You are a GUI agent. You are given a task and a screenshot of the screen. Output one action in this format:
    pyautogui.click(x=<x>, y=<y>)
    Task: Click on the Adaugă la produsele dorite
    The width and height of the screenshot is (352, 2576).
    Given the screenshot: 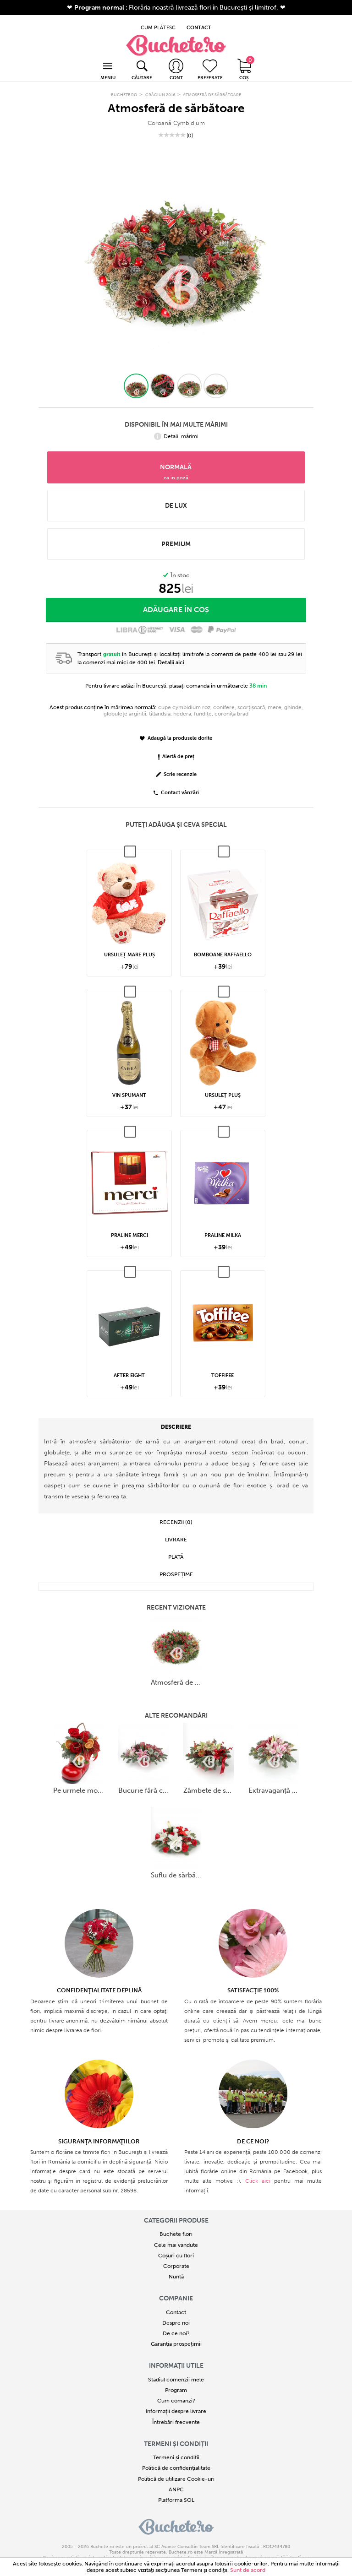 What is the action you would take?
    pyautogui.click(x=176, y=728)
    